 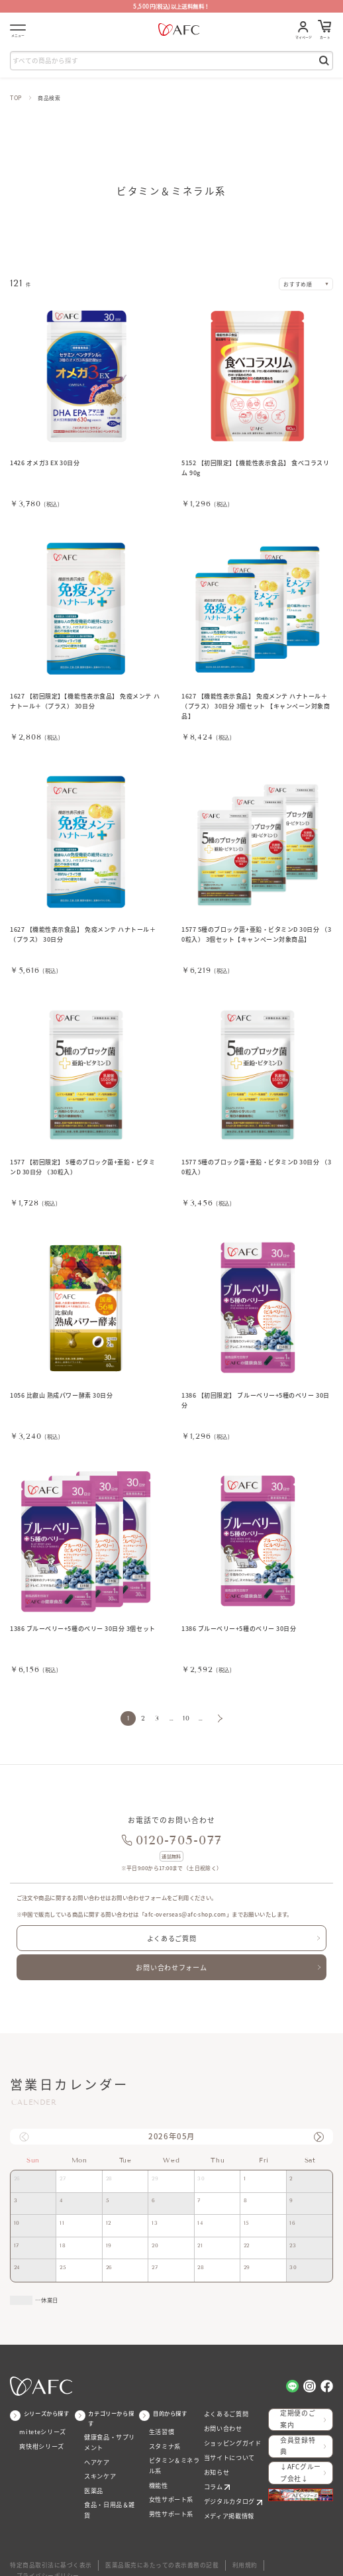 What do you see at coordinates (169, 2485) in the screenshot?
I see `女性サポート系` at bounding box center [169, 2485].